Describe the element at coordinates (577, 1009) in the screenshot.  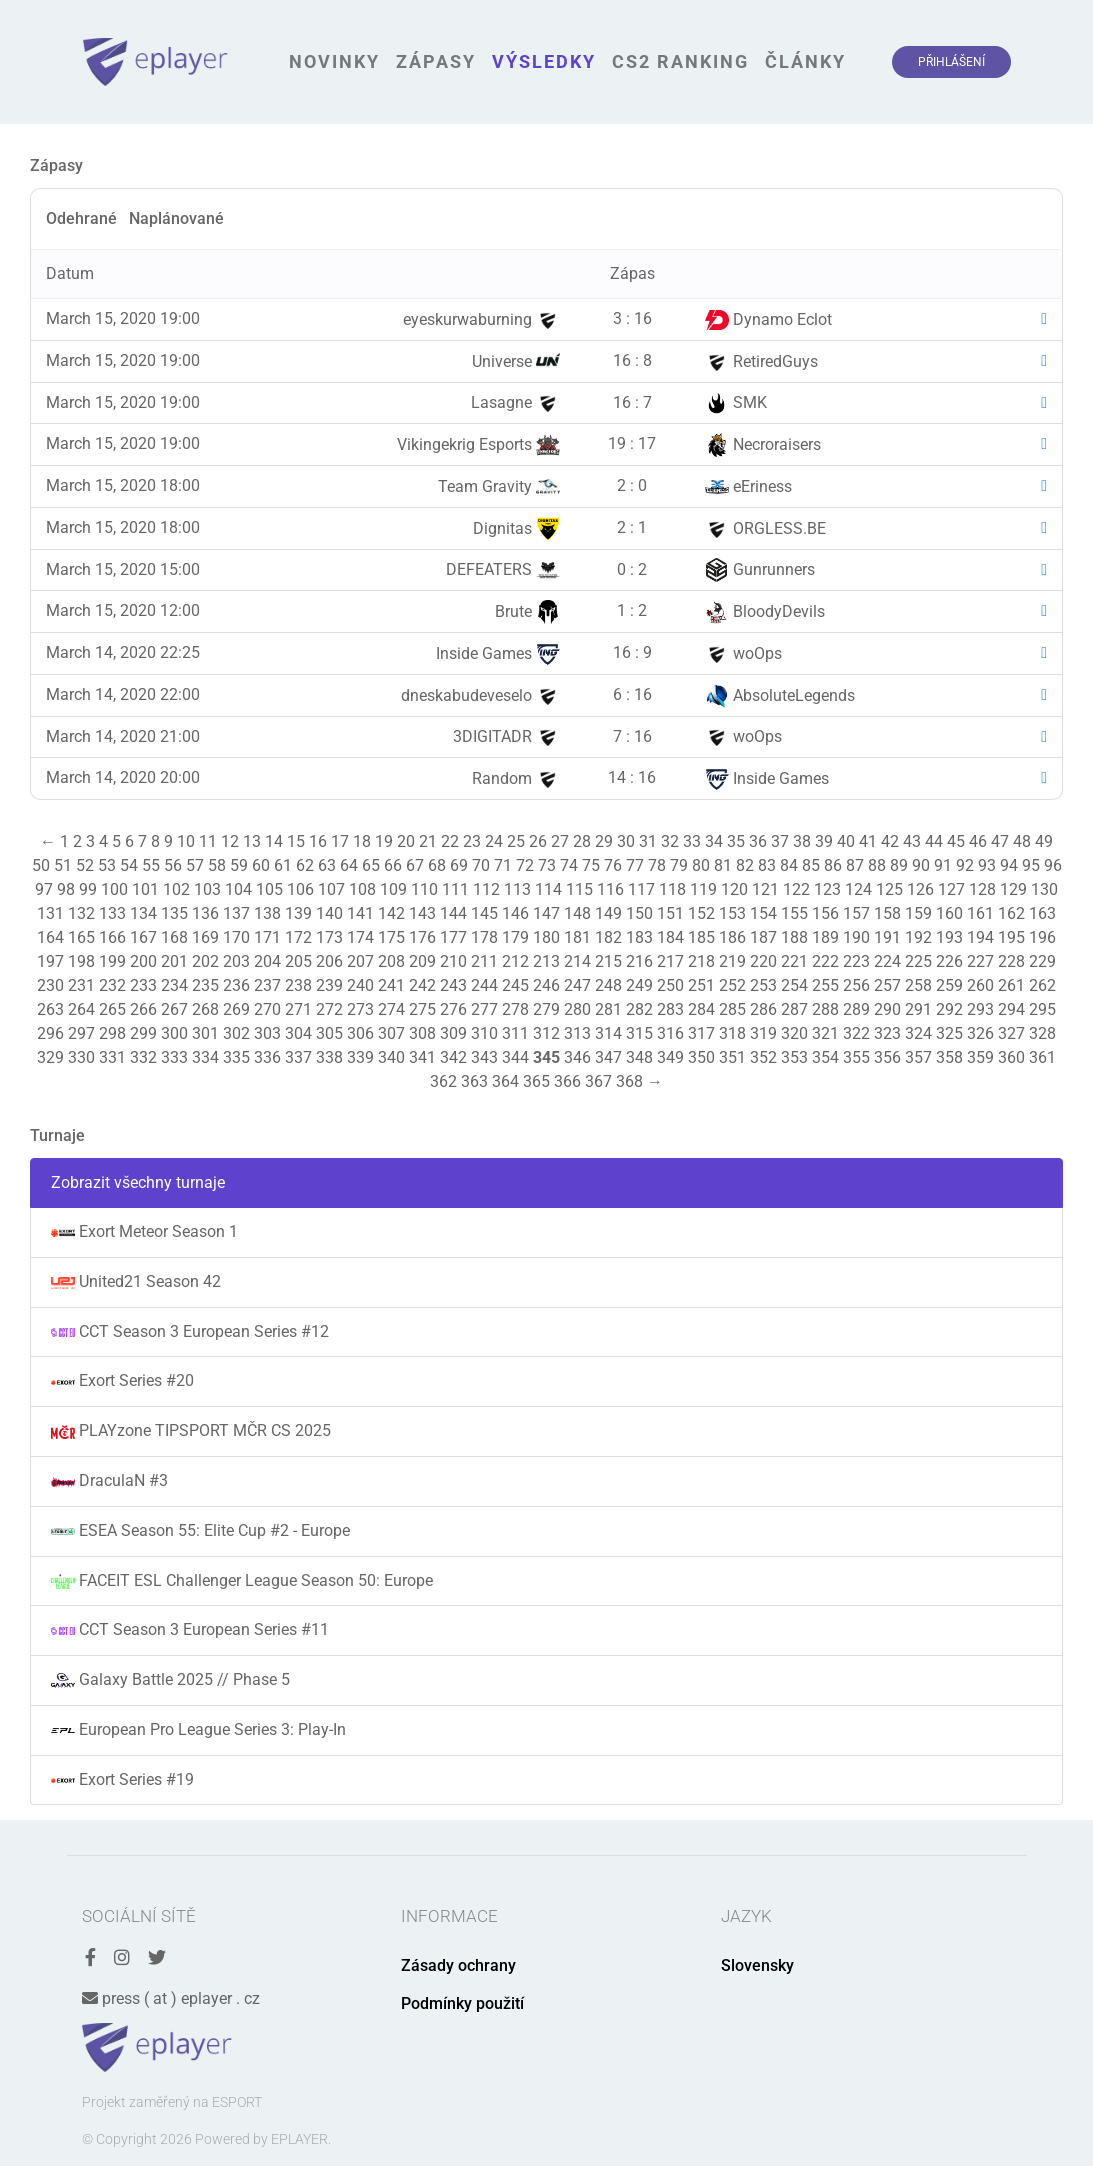
I see `280` at that location.